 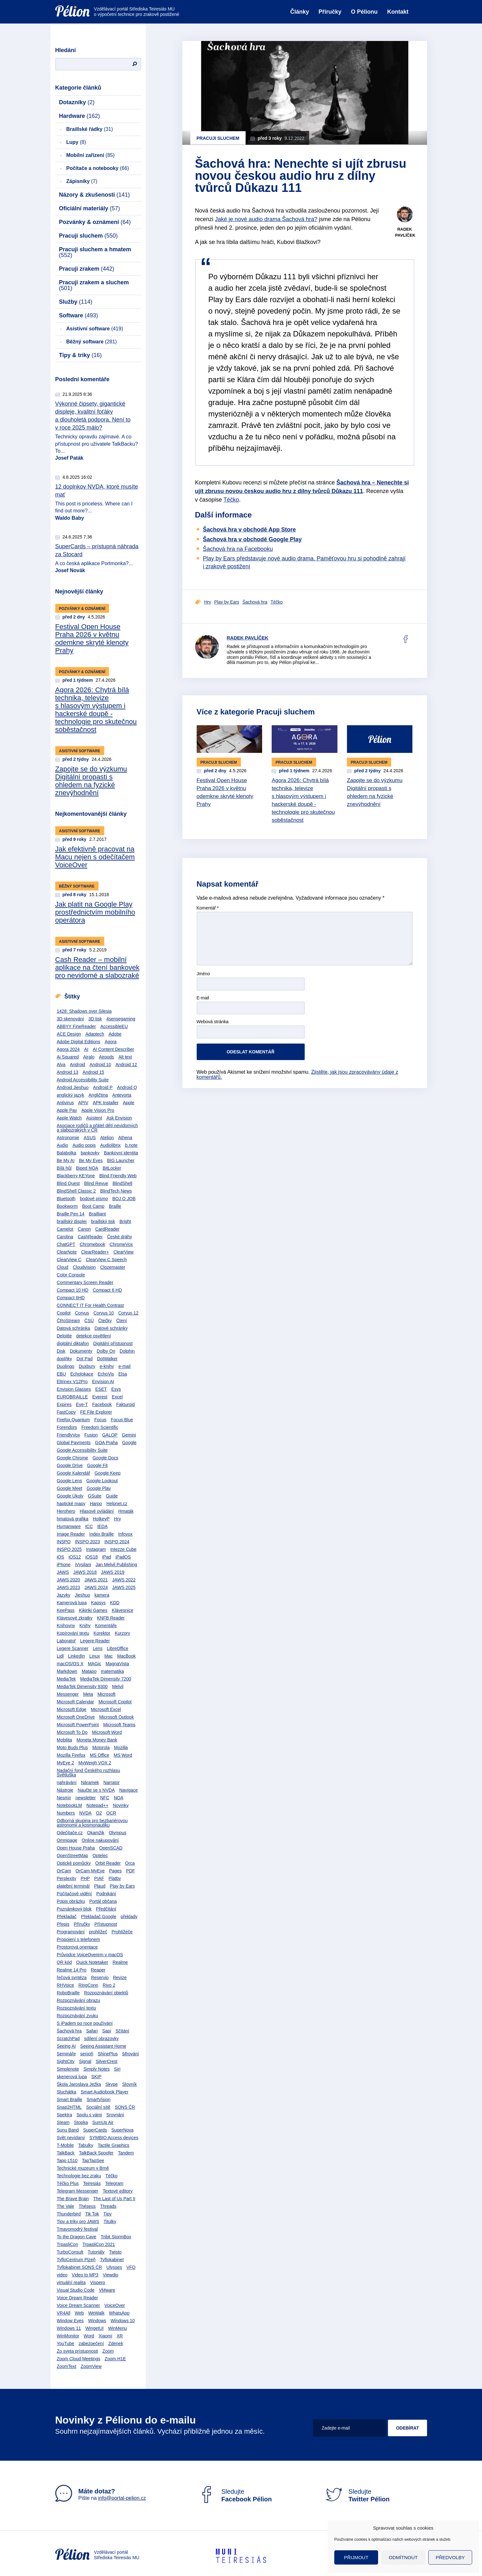 I want to click on Ulysses, so click(x=114, y=2267).